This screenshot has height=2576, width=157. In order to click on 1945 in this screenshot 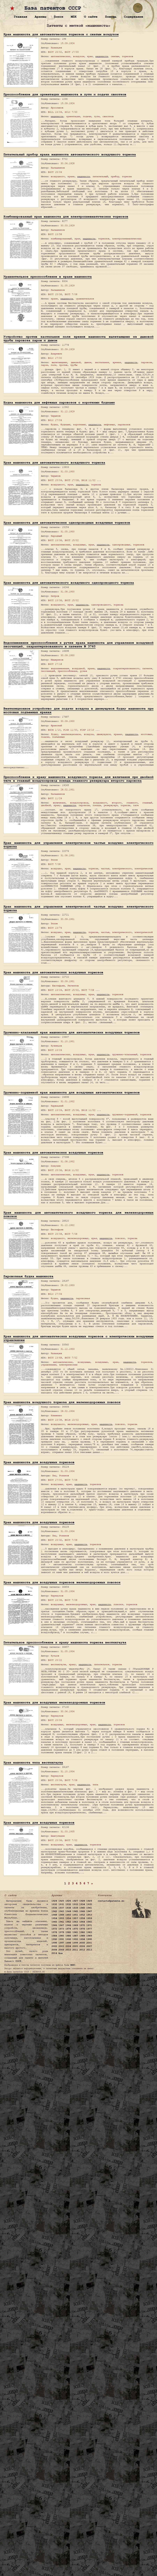, I will do `click(75, 1911)`.